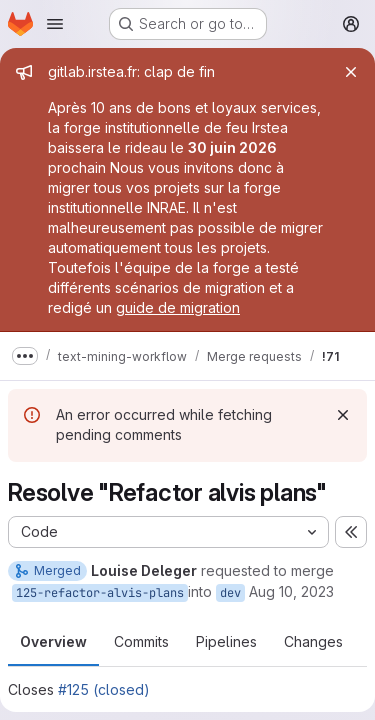 Image resolution: width=375 pixels, height=720 pixels. I want to click on [Dismiss], so click(343, 415).